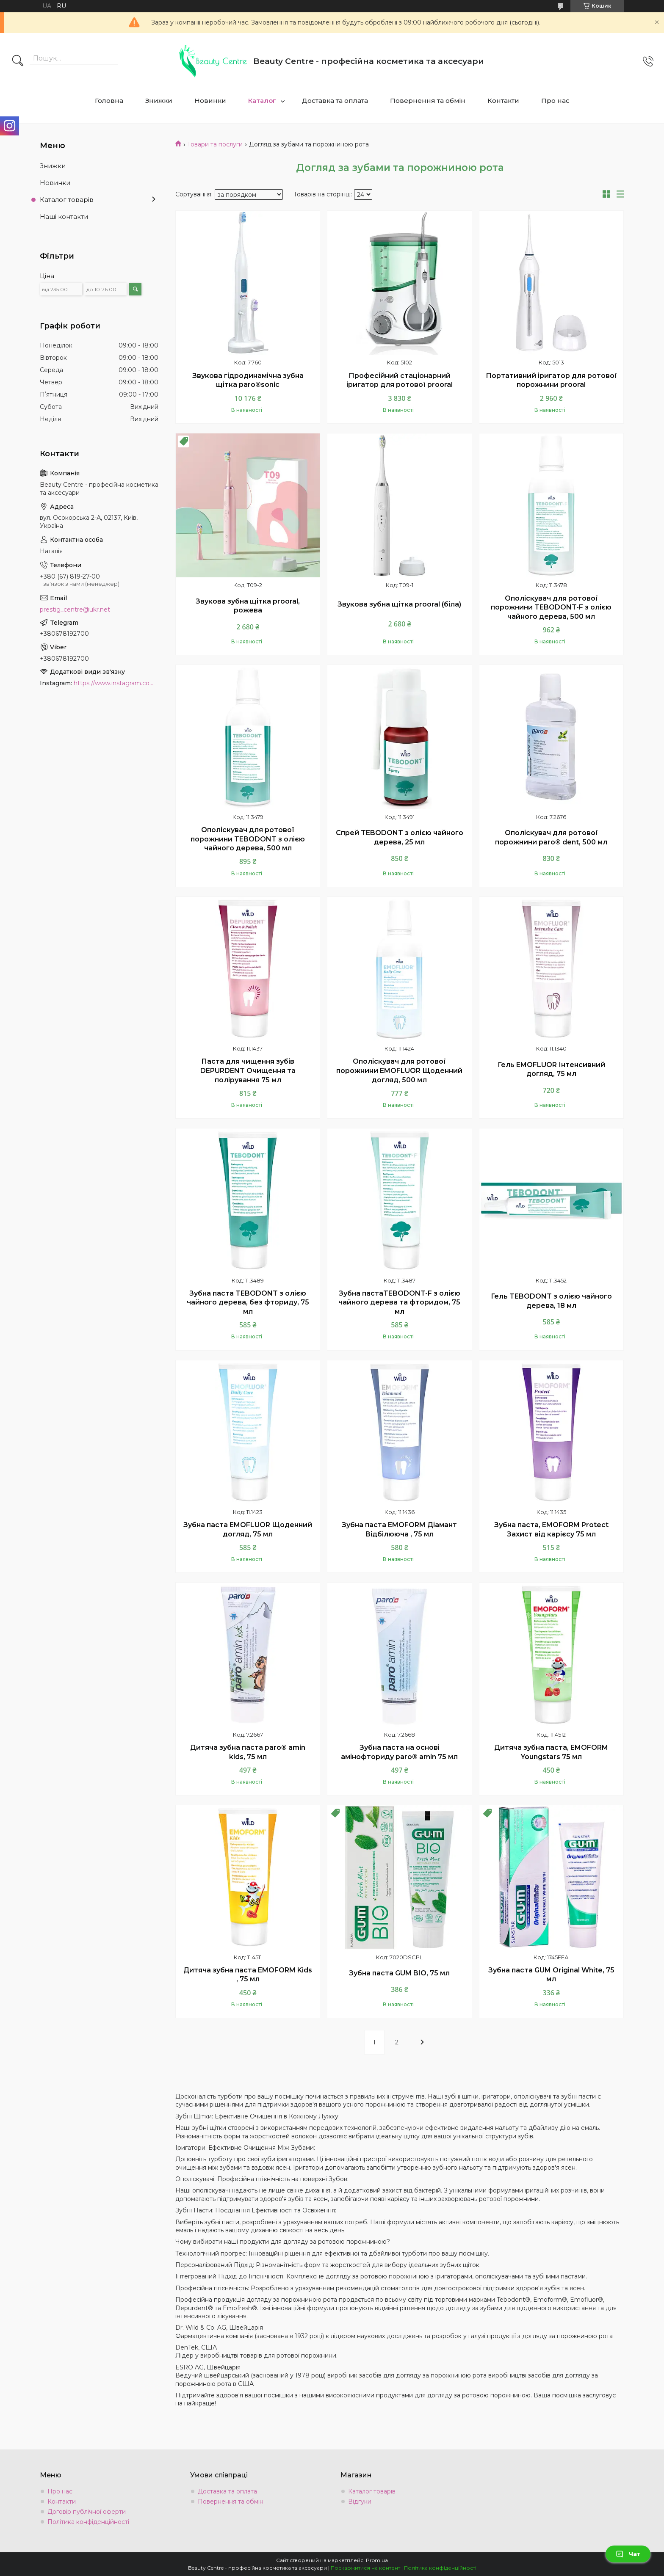  What do you see at coordinates (109, 101) in the screenshot?
I see `Головна` at bounding box center [109, 101].